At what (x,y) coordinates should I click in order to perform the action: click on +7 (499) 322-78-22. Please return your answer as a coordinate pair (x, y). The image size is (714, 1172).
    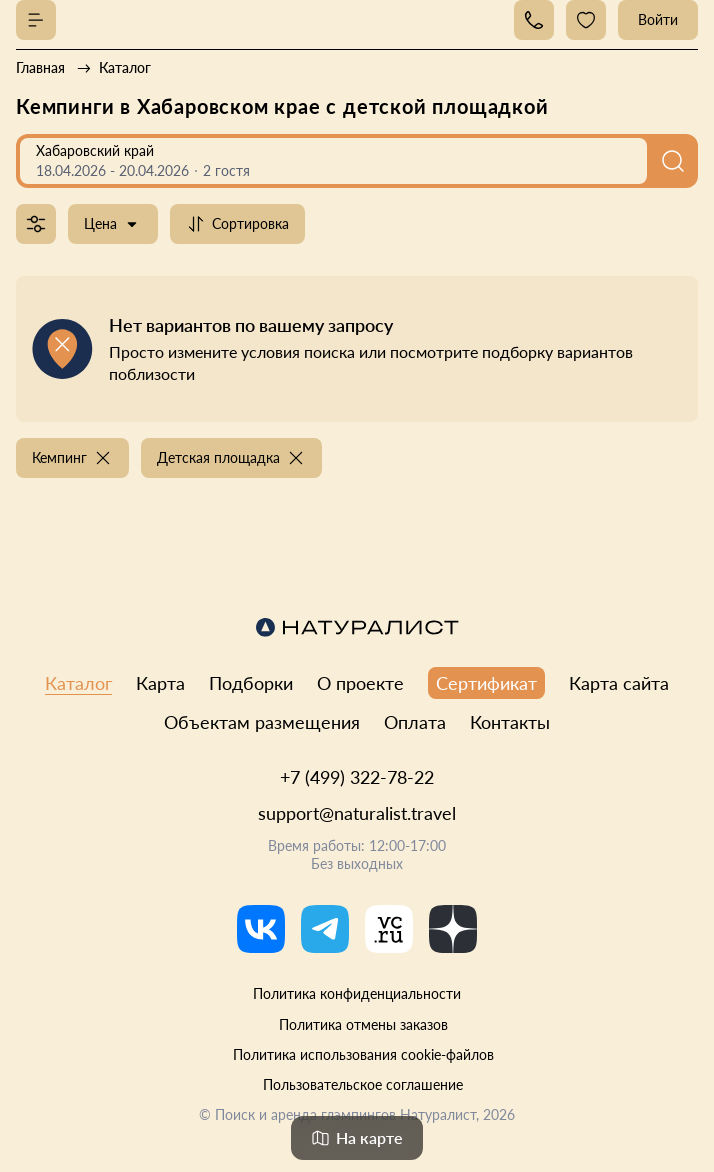
    Looking at the image, I should click on (357, 777).